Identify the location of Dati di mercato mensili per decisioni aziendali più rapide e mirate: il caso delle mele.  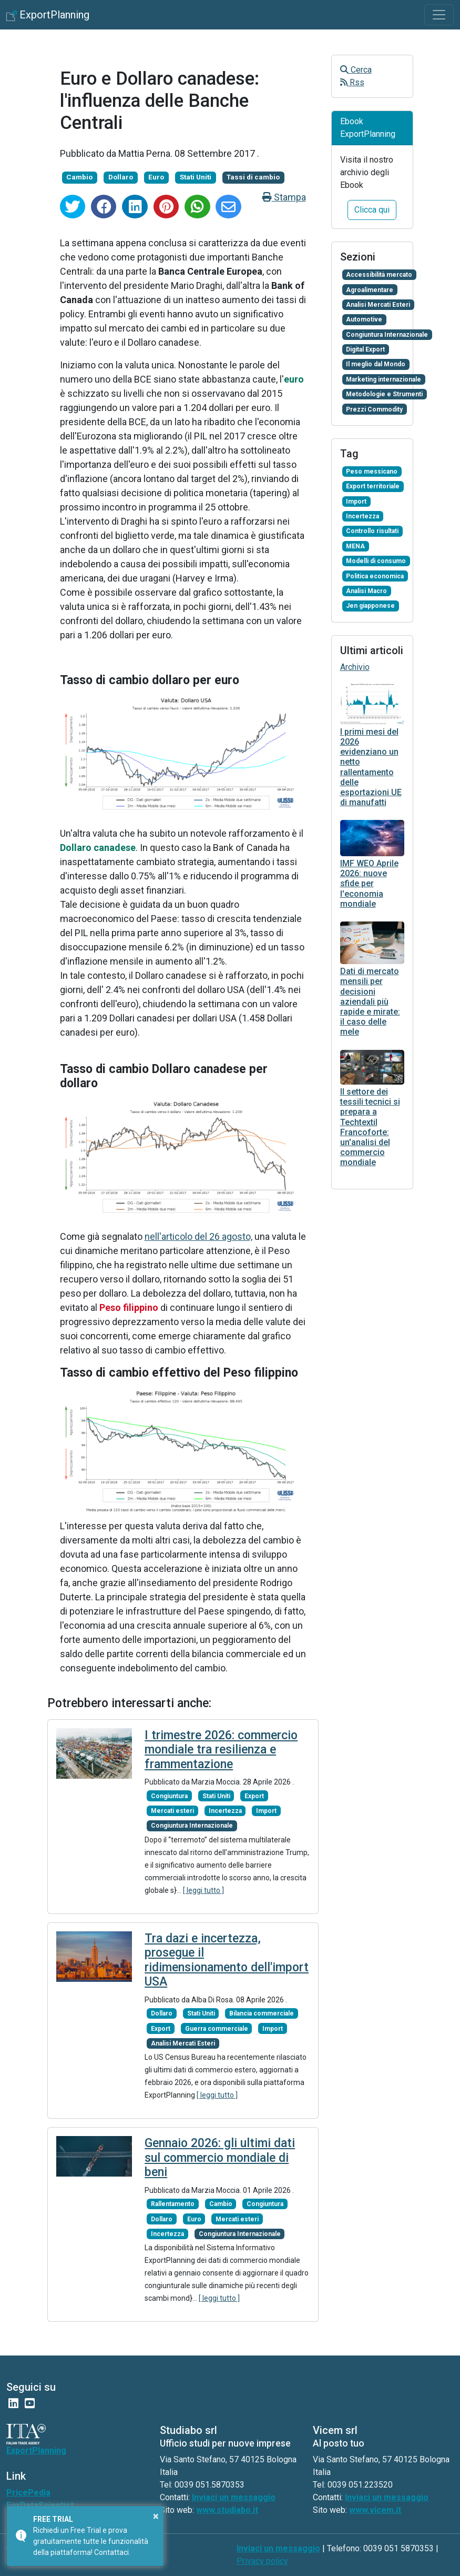
(370, 1001).